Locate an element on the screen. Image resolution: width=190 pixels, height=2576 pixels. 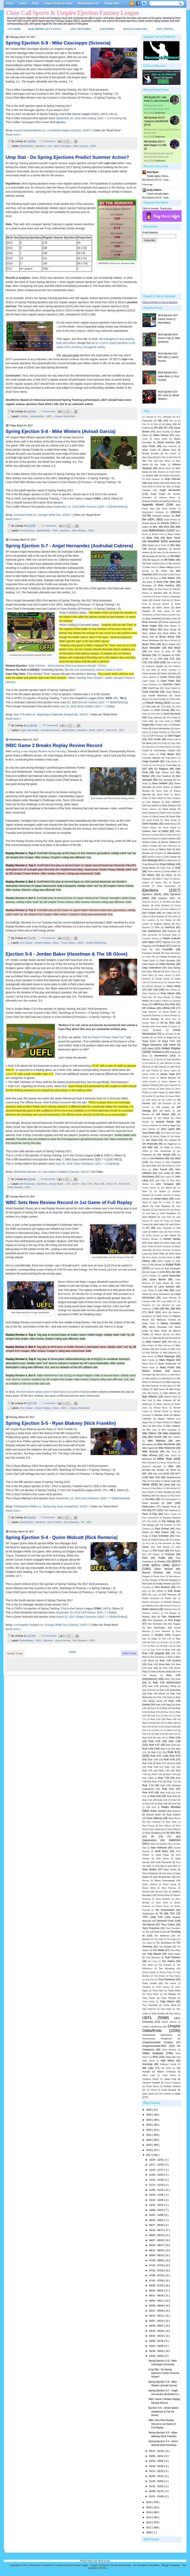
Kevin Seitzer is located at coordinates (152, 1257).